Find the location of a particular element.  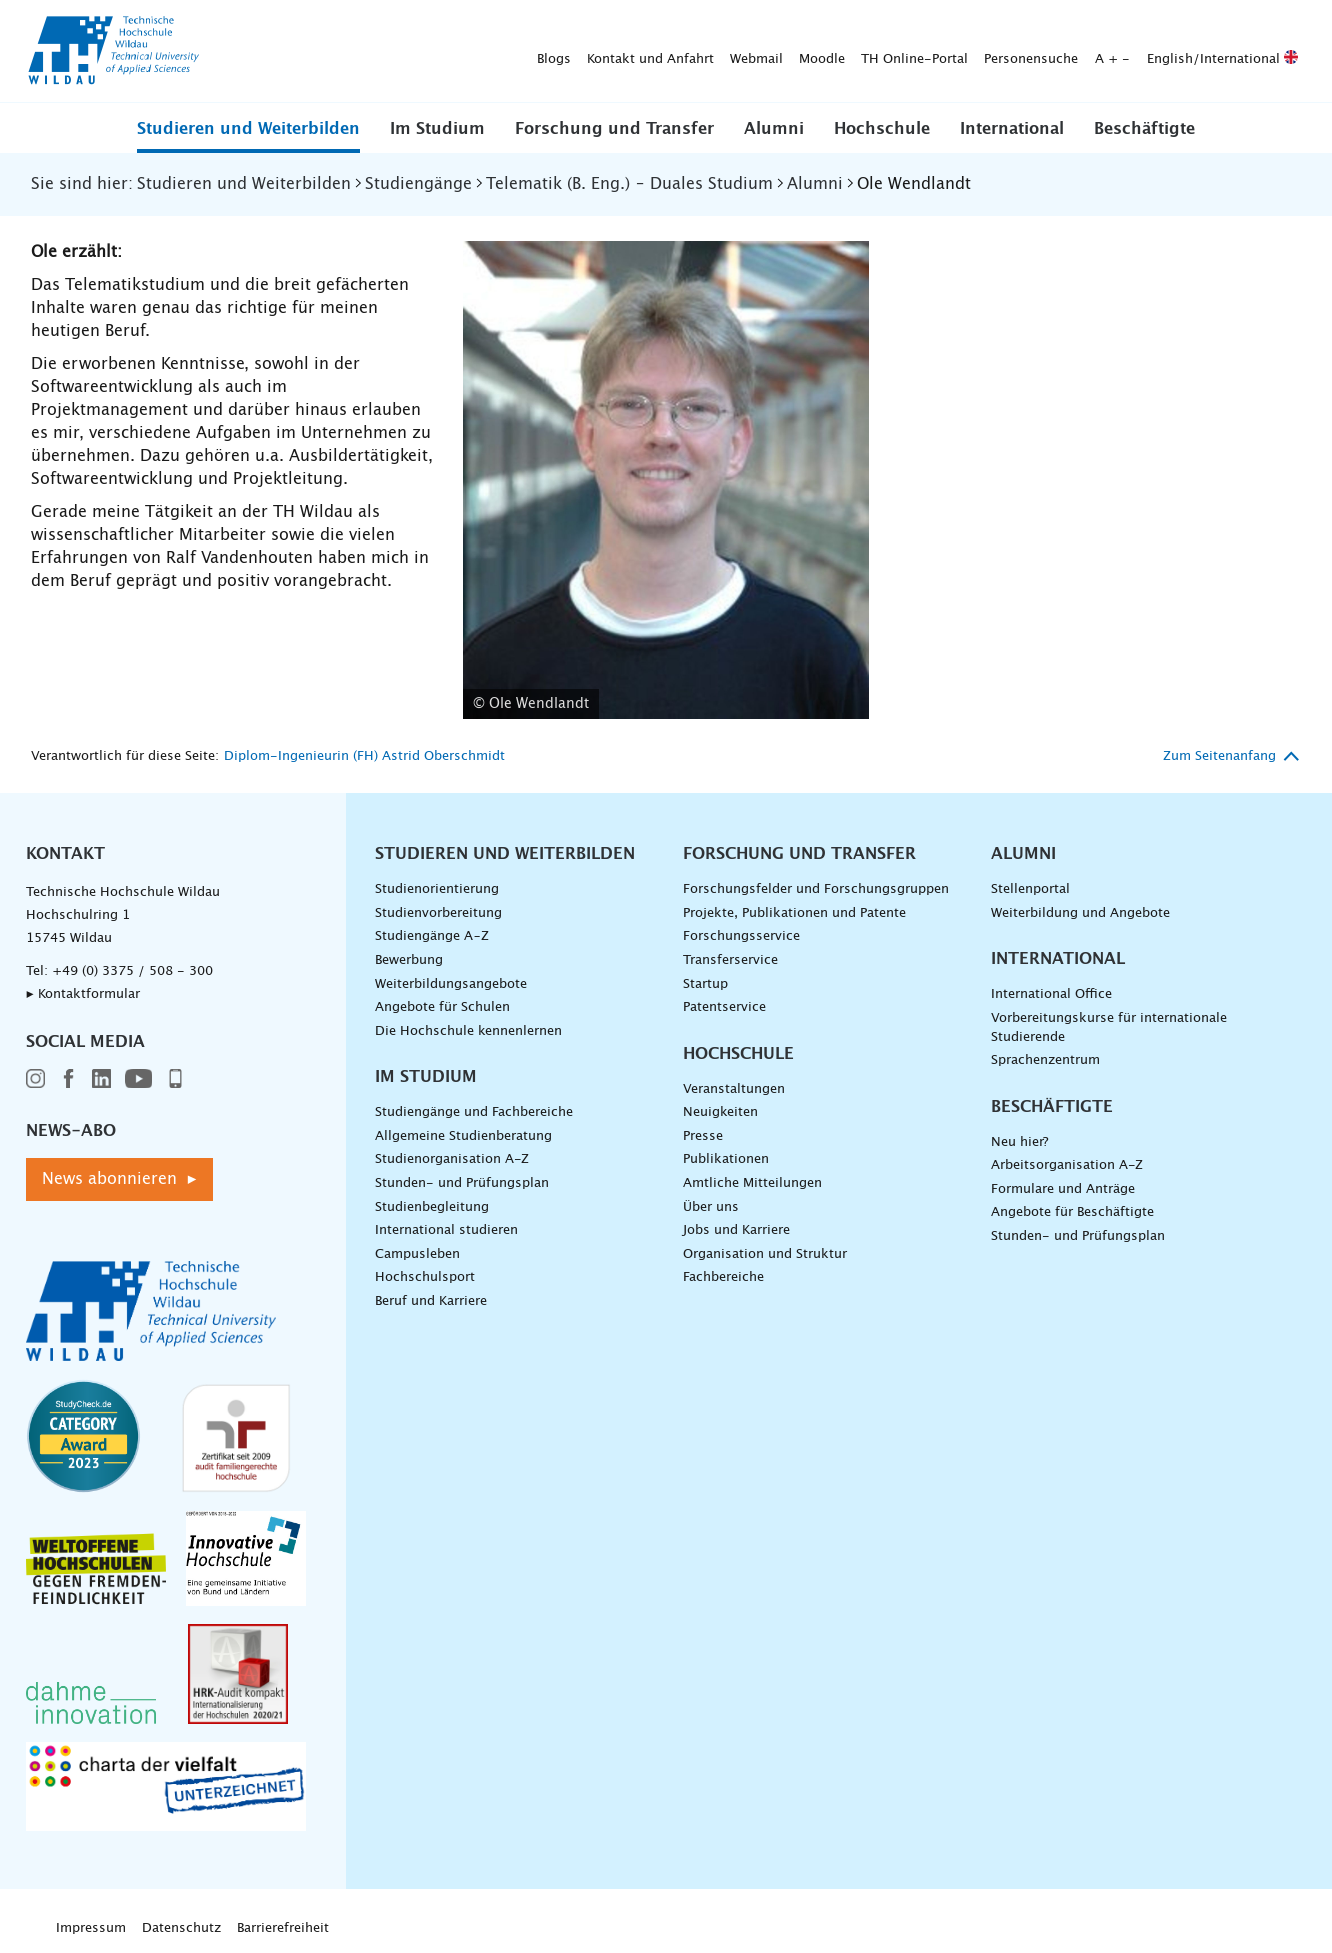

Studienbegleitung is located at coordinates (432, 1207).